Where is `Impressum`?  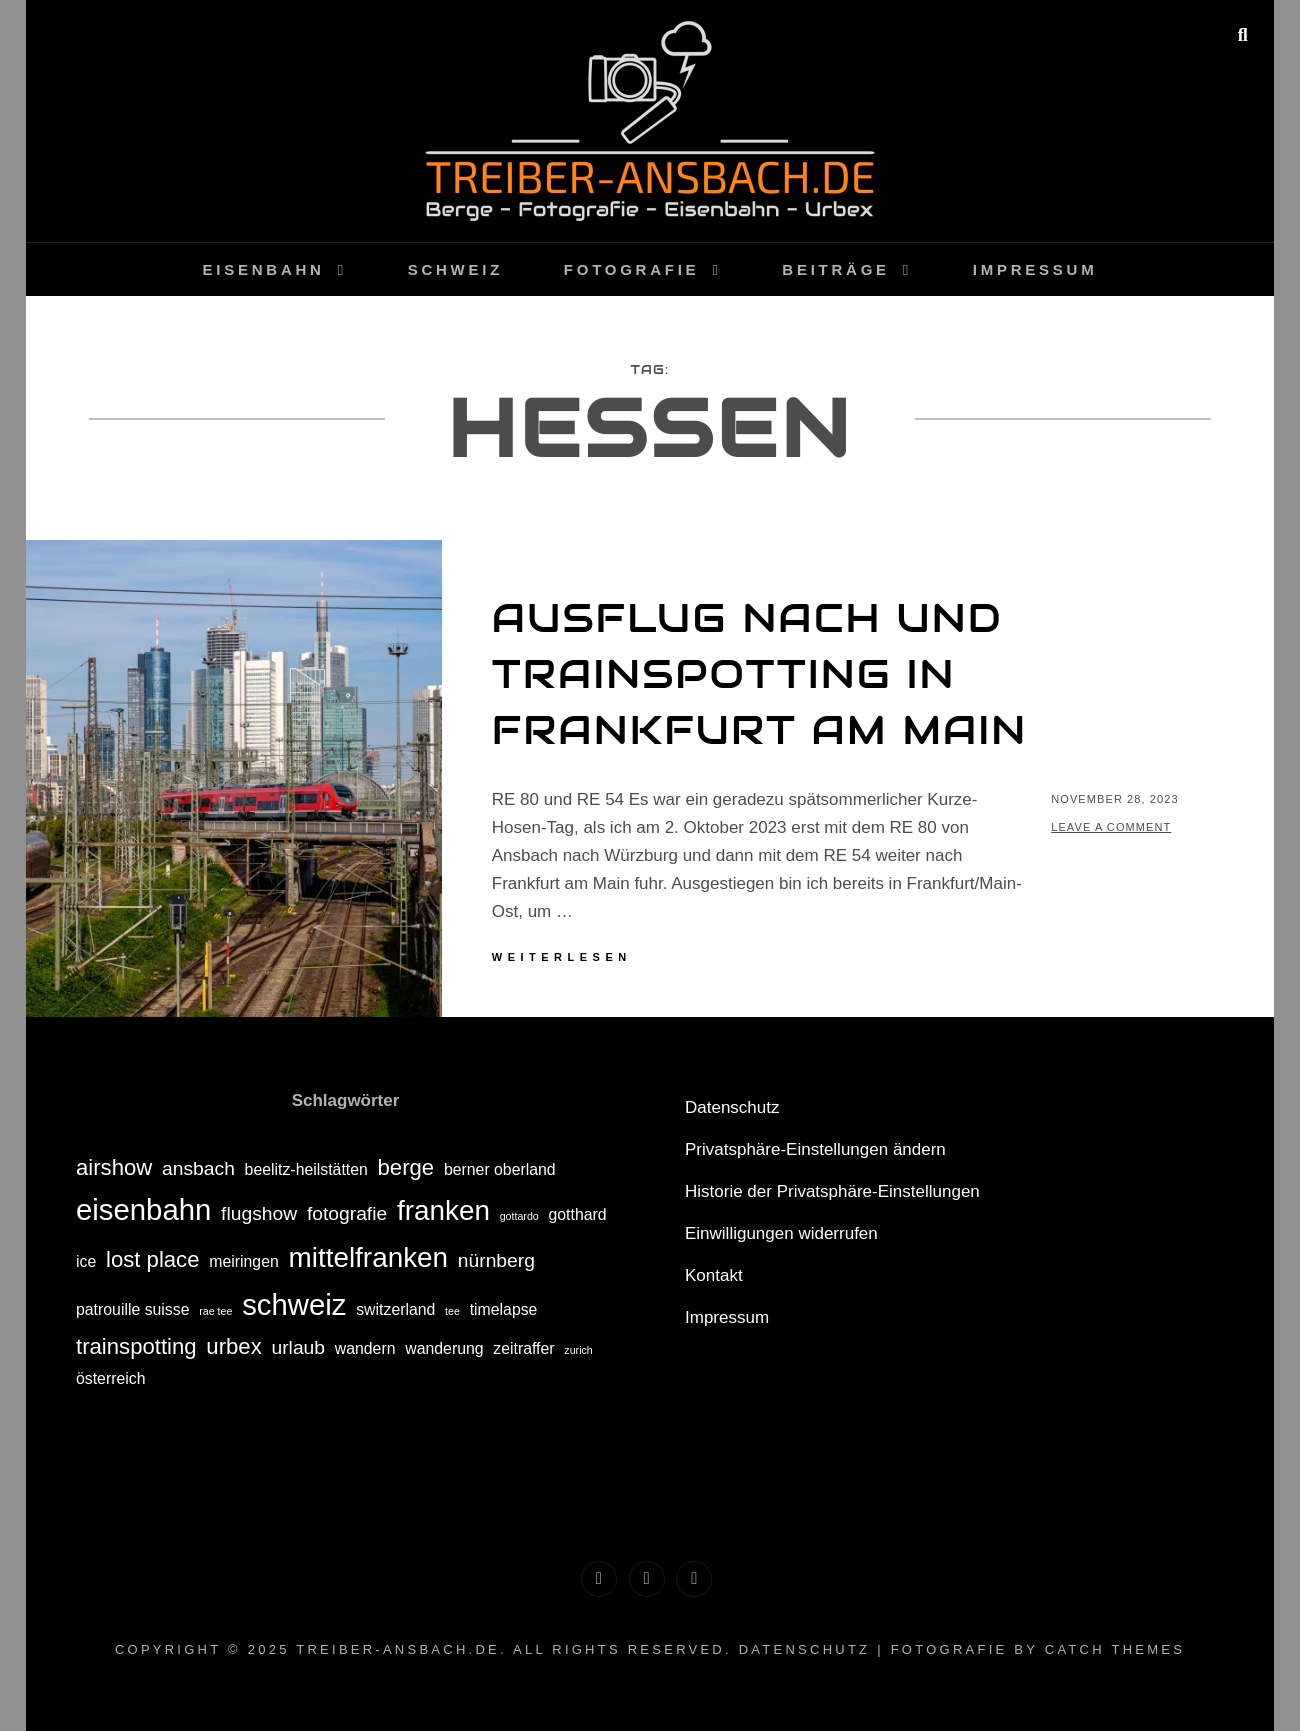
Impressum is located at coordinates (1035, 269).